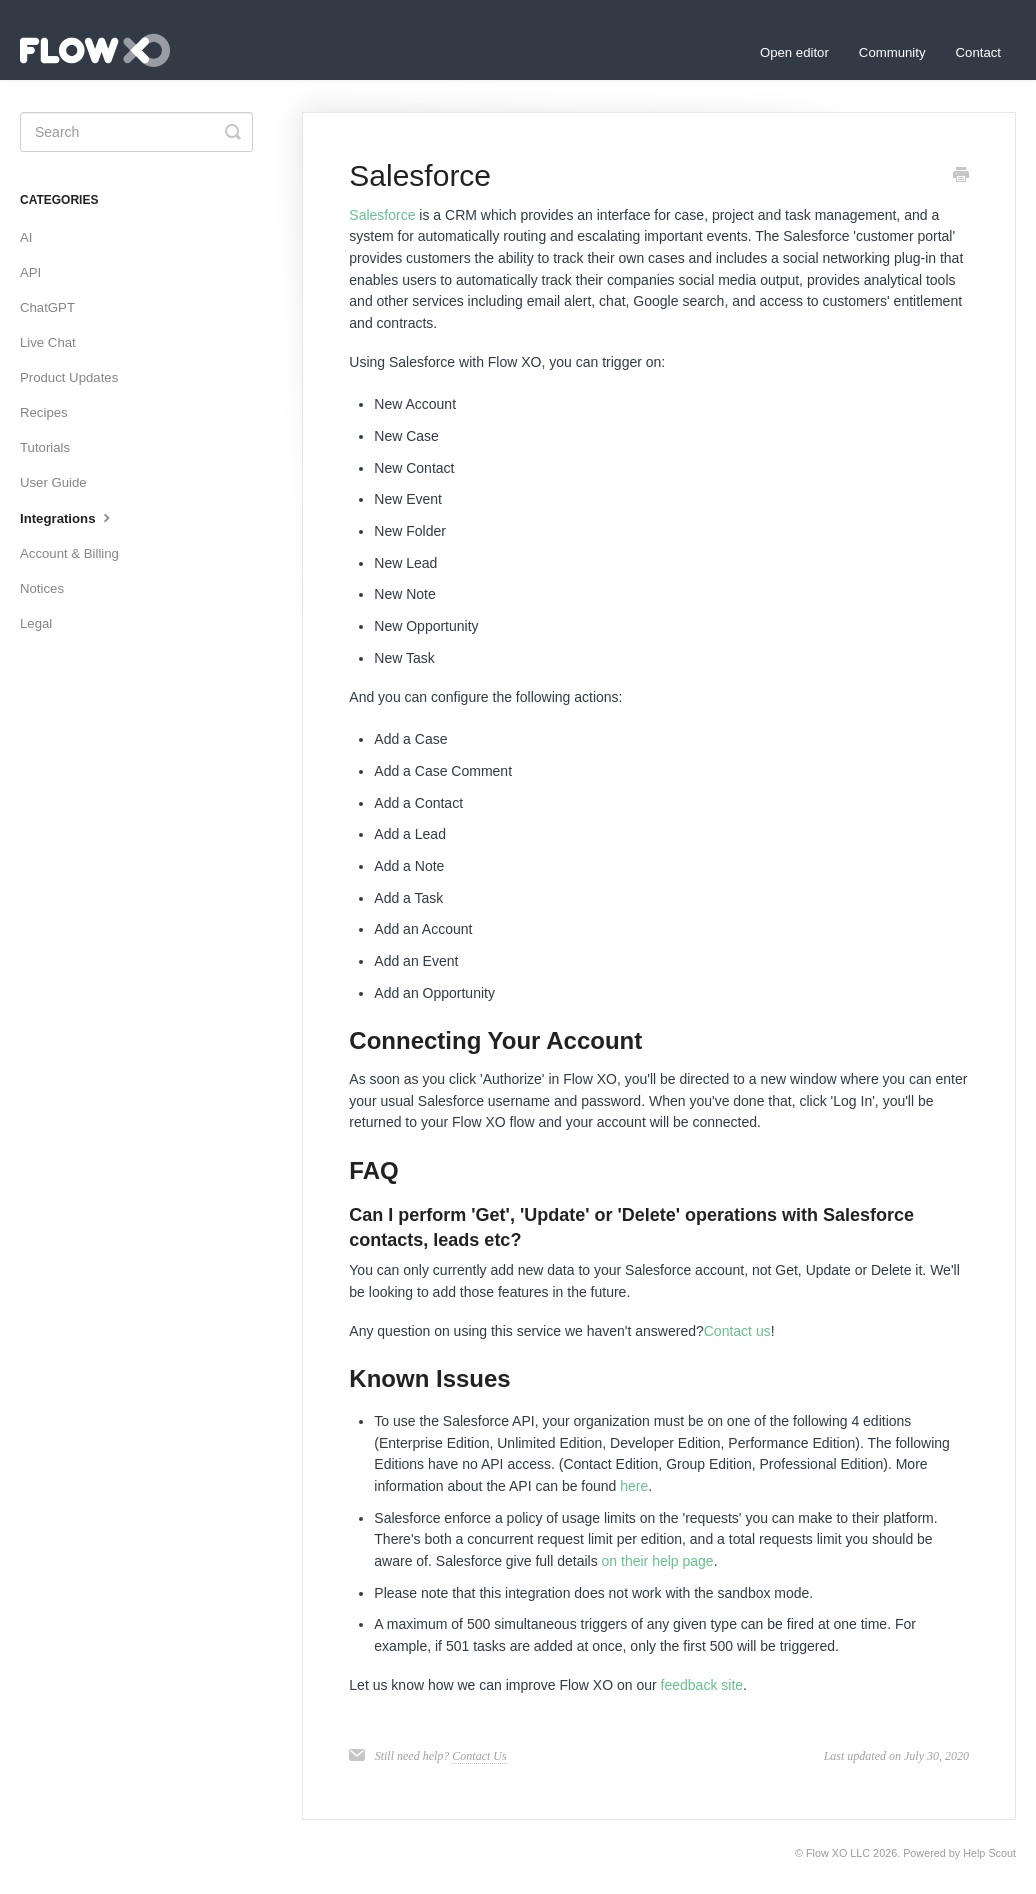 The width and height of the screenshot is (1036, 1894). I want to click on Flow XO LLC, so click(838, 1853).